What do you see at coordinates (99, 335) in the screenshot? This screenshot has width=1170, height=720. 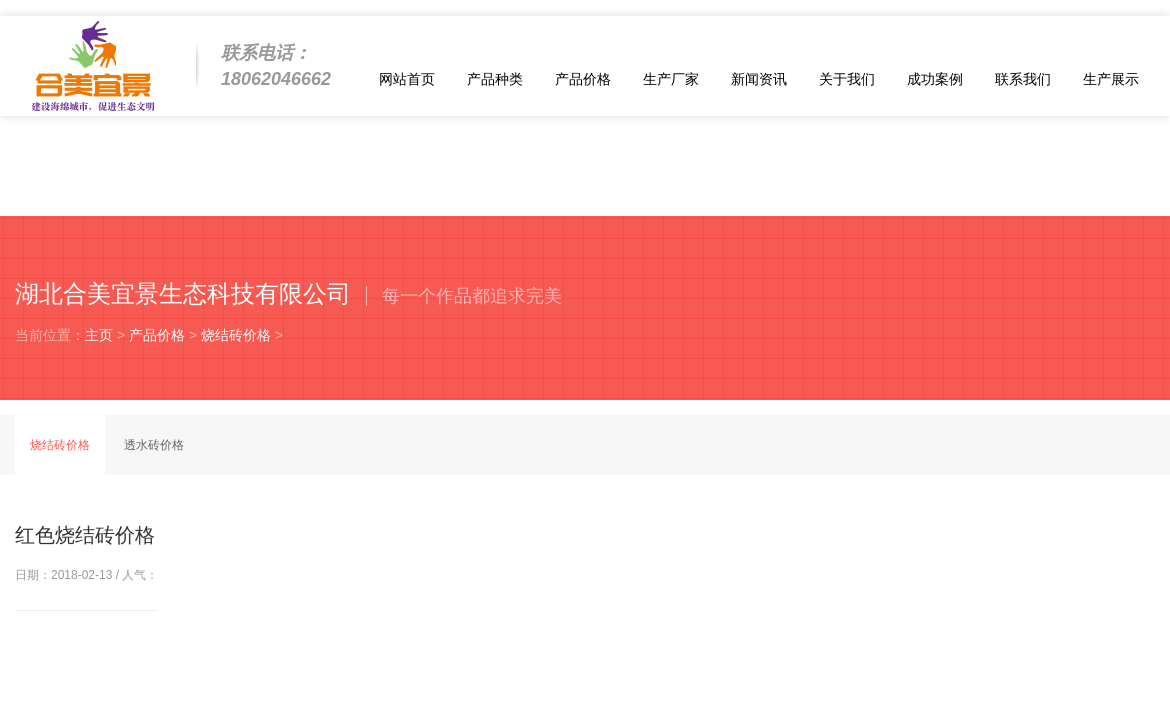 I see `主页` at bounding box center [99, 335].